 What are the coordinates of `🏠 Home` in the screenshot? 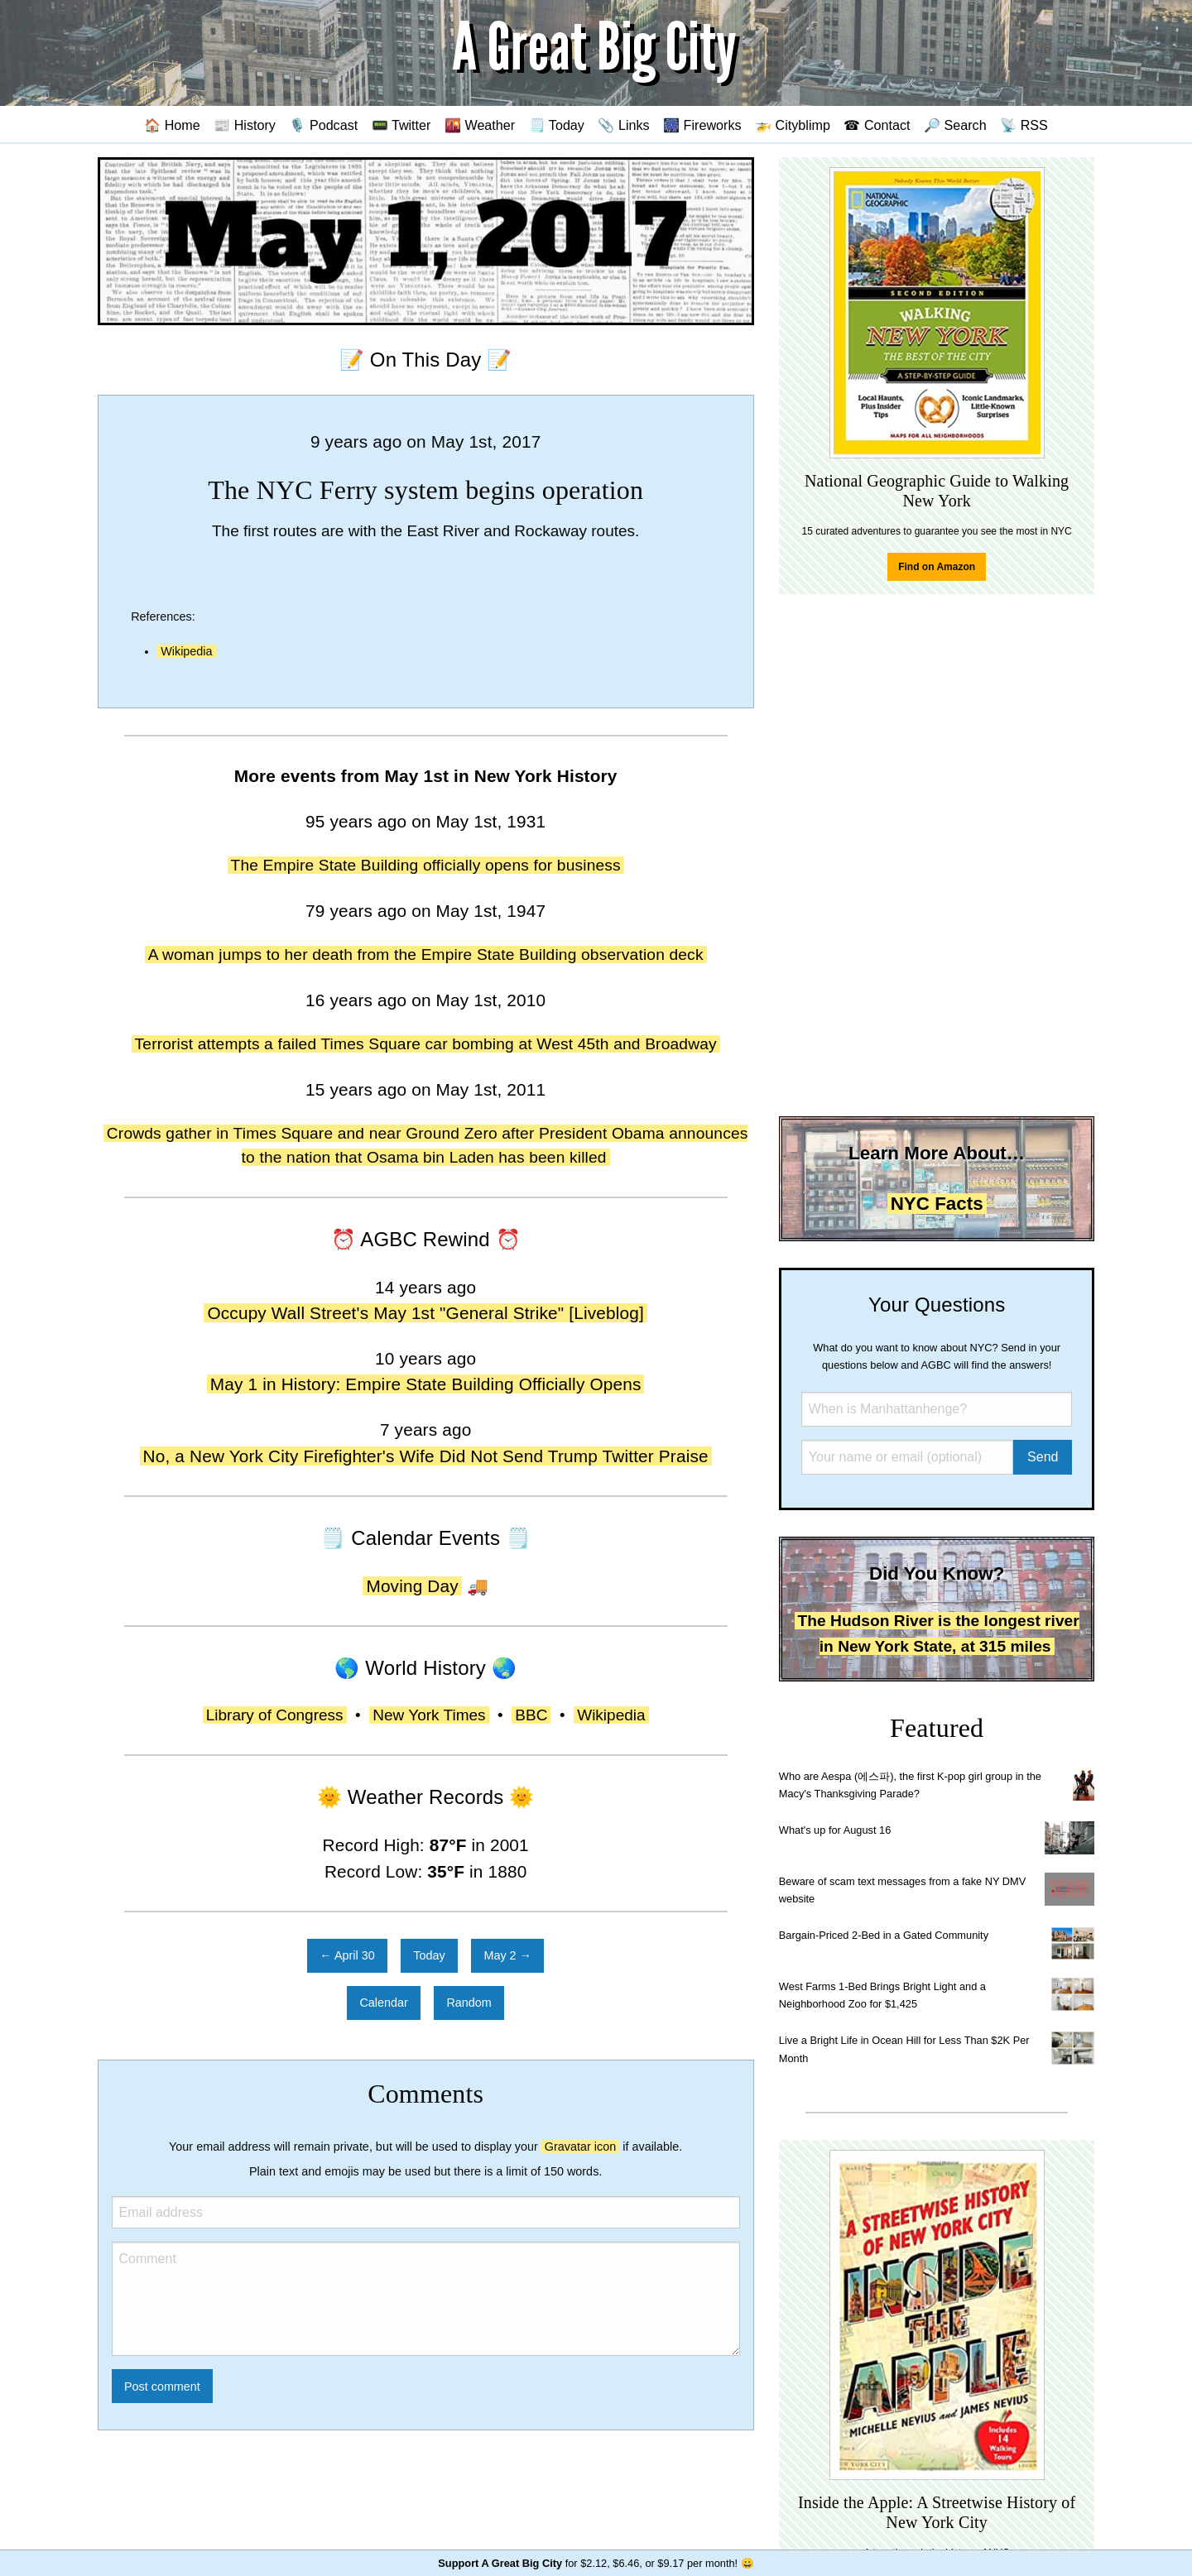 It's located at (172, 125).